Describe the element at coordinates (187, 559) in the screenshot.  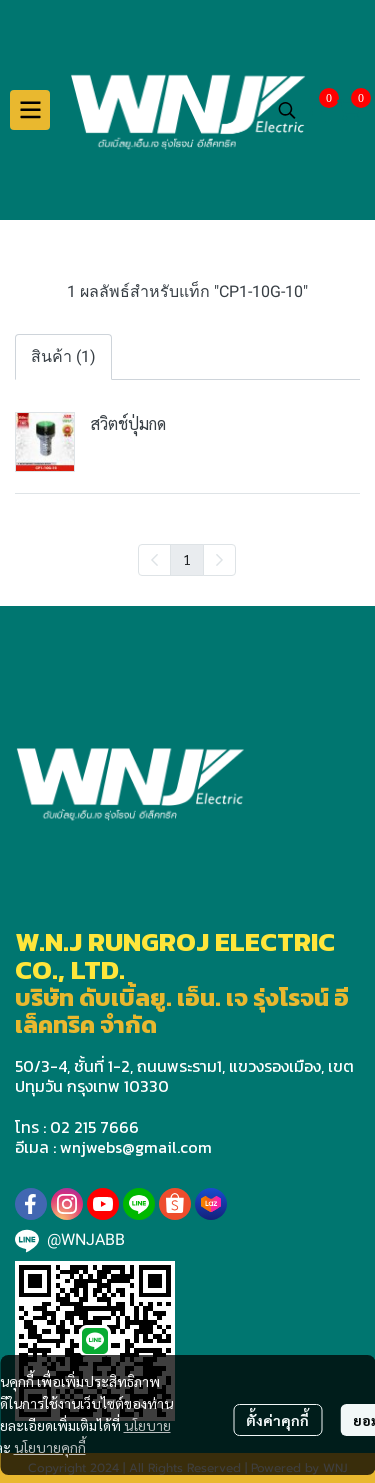
I see `1 [menuitemradio]` at that location.